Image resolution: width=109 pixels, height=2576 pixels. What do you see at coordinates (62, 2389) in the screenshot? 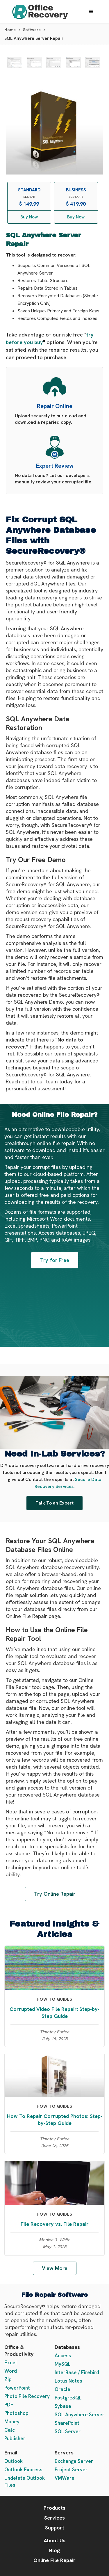
I see `Oracle` at bounding box center [62, 2389].